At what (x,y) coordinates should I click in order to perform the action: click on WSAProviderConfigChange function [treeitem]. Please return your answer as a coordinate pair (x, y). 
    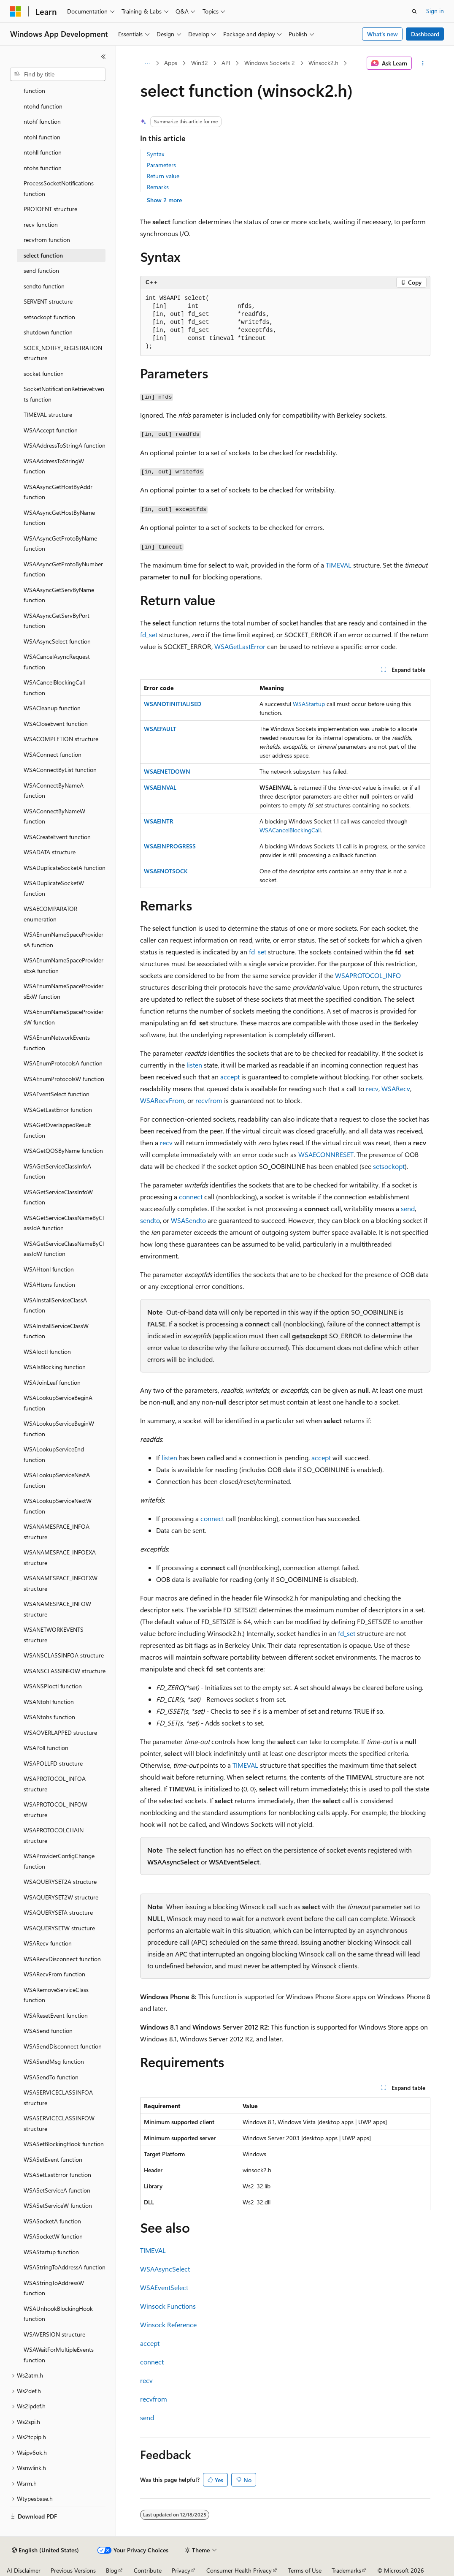
    Looking at the image, I should click on (59, 1861).